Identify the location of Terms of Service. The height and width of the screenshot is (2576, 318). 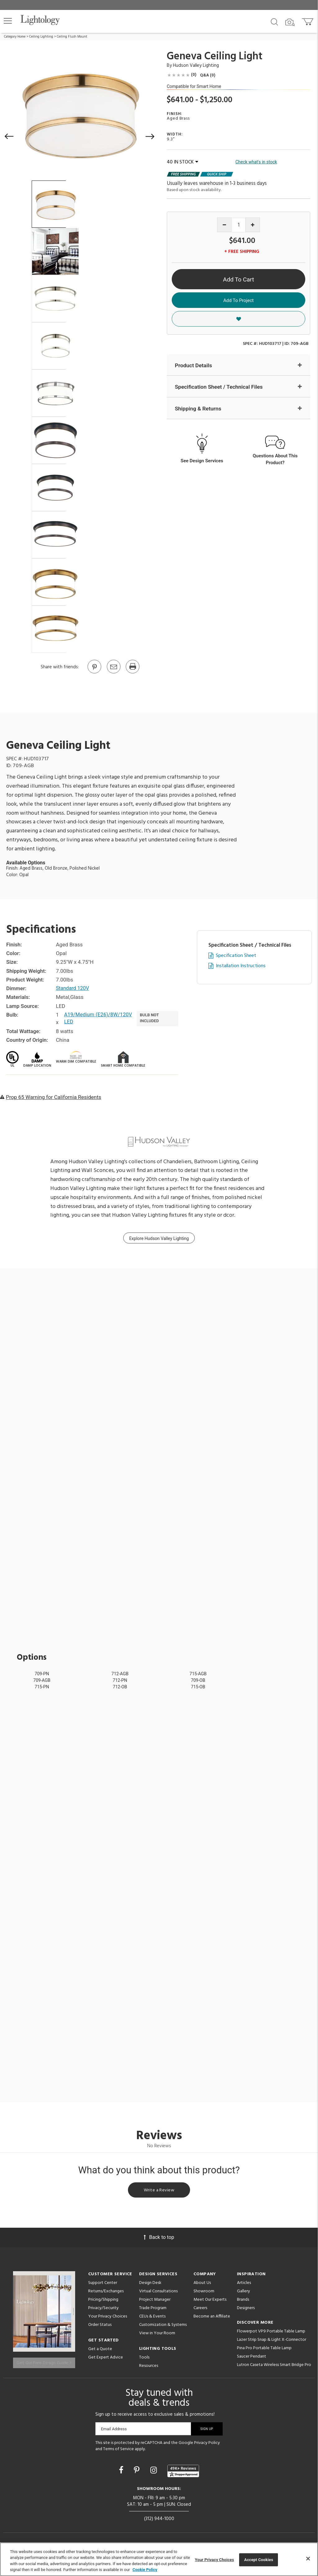
(118, 2448).